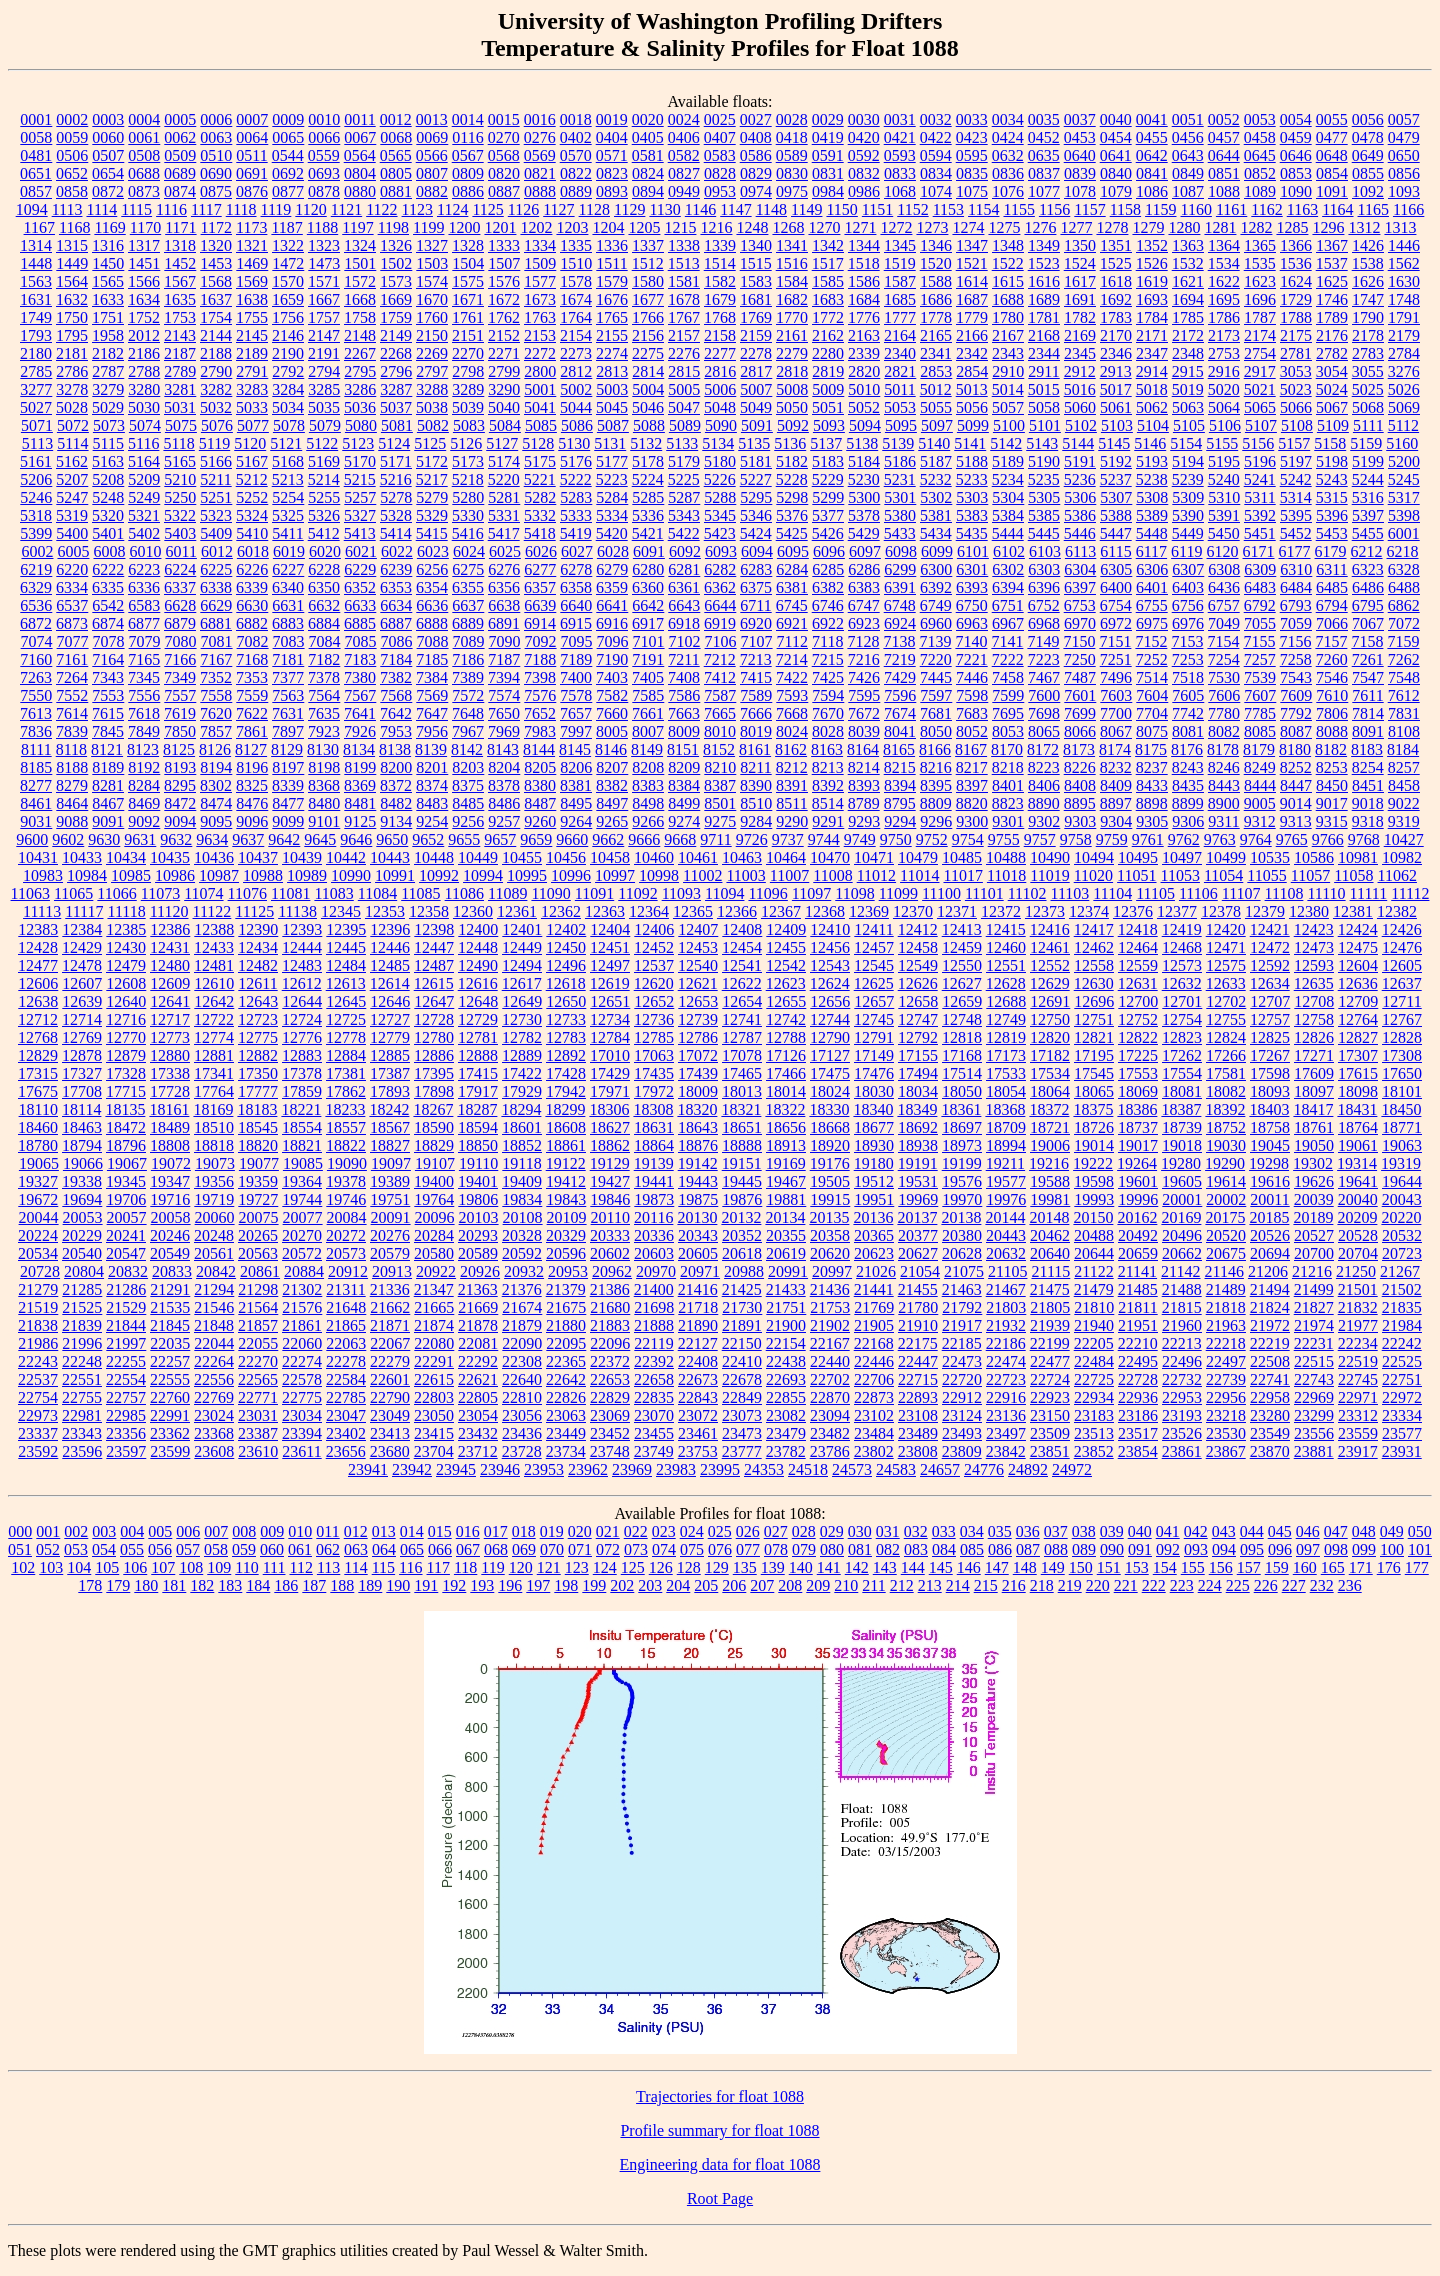 The height and width of the screenshot is (2276, 1440). What do you see at coordinates (717, 1567) in the screenshot?
I see `129` at bounding box center [717, 1567].